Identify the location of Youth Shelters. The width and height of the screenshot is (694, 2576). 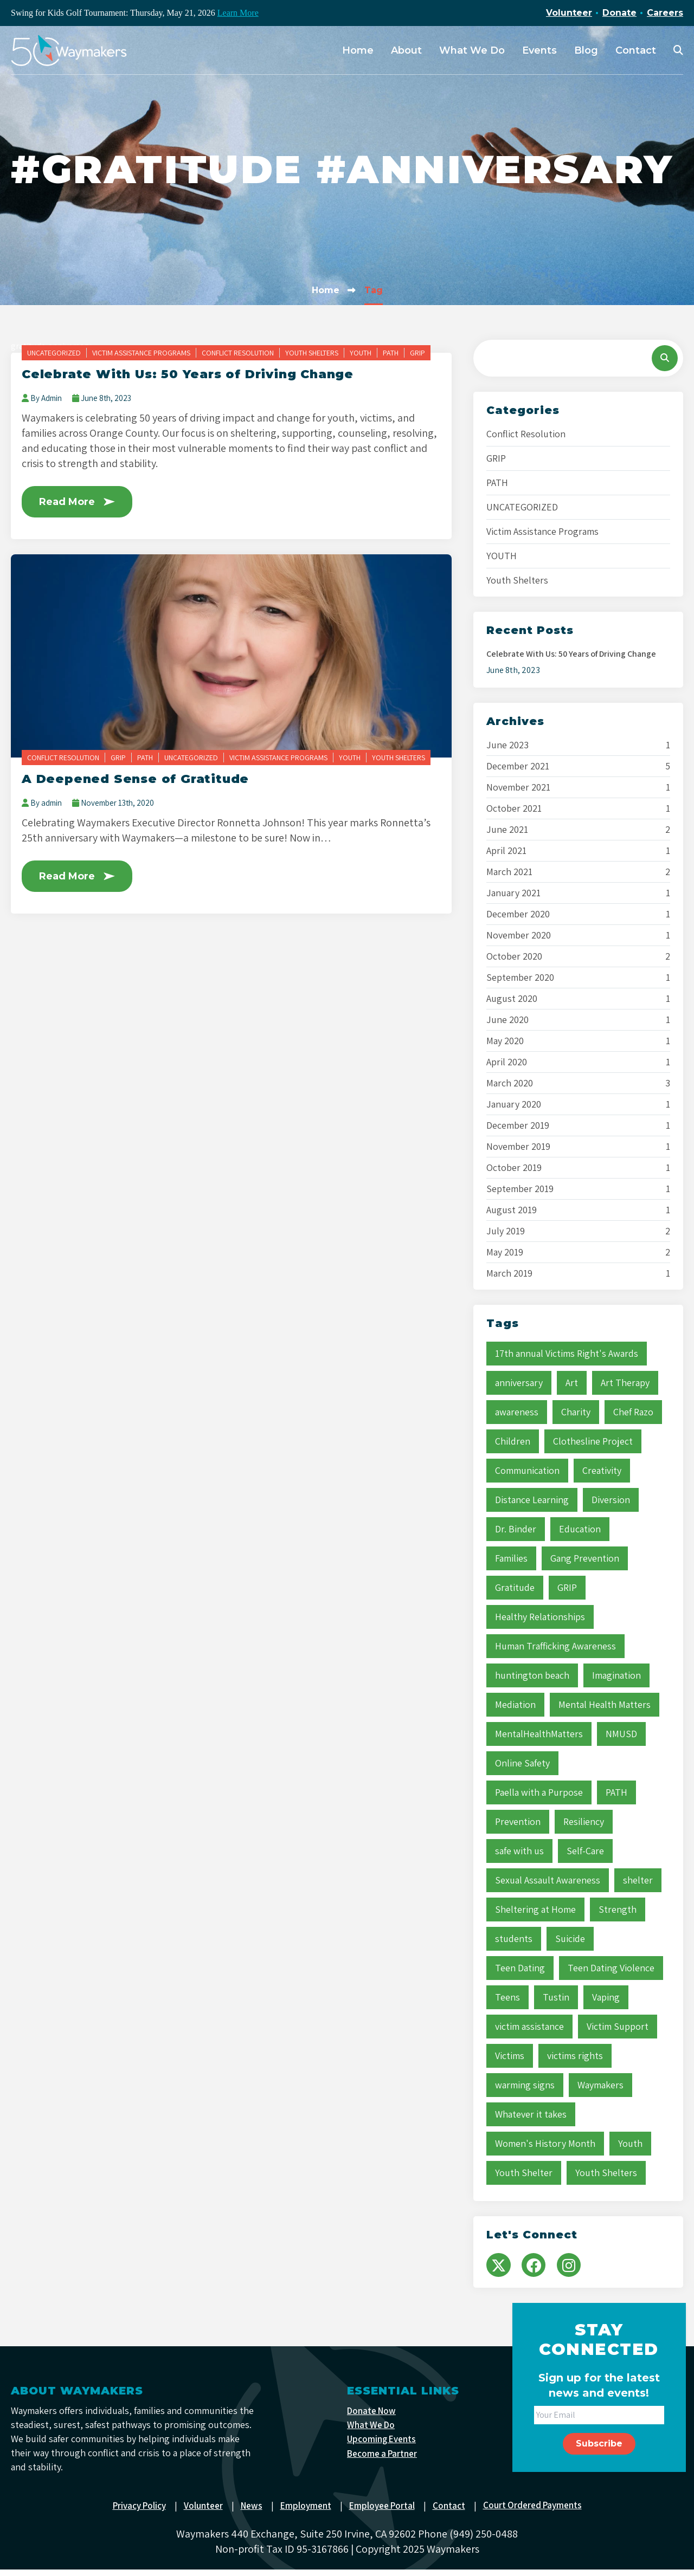
(311, 353).